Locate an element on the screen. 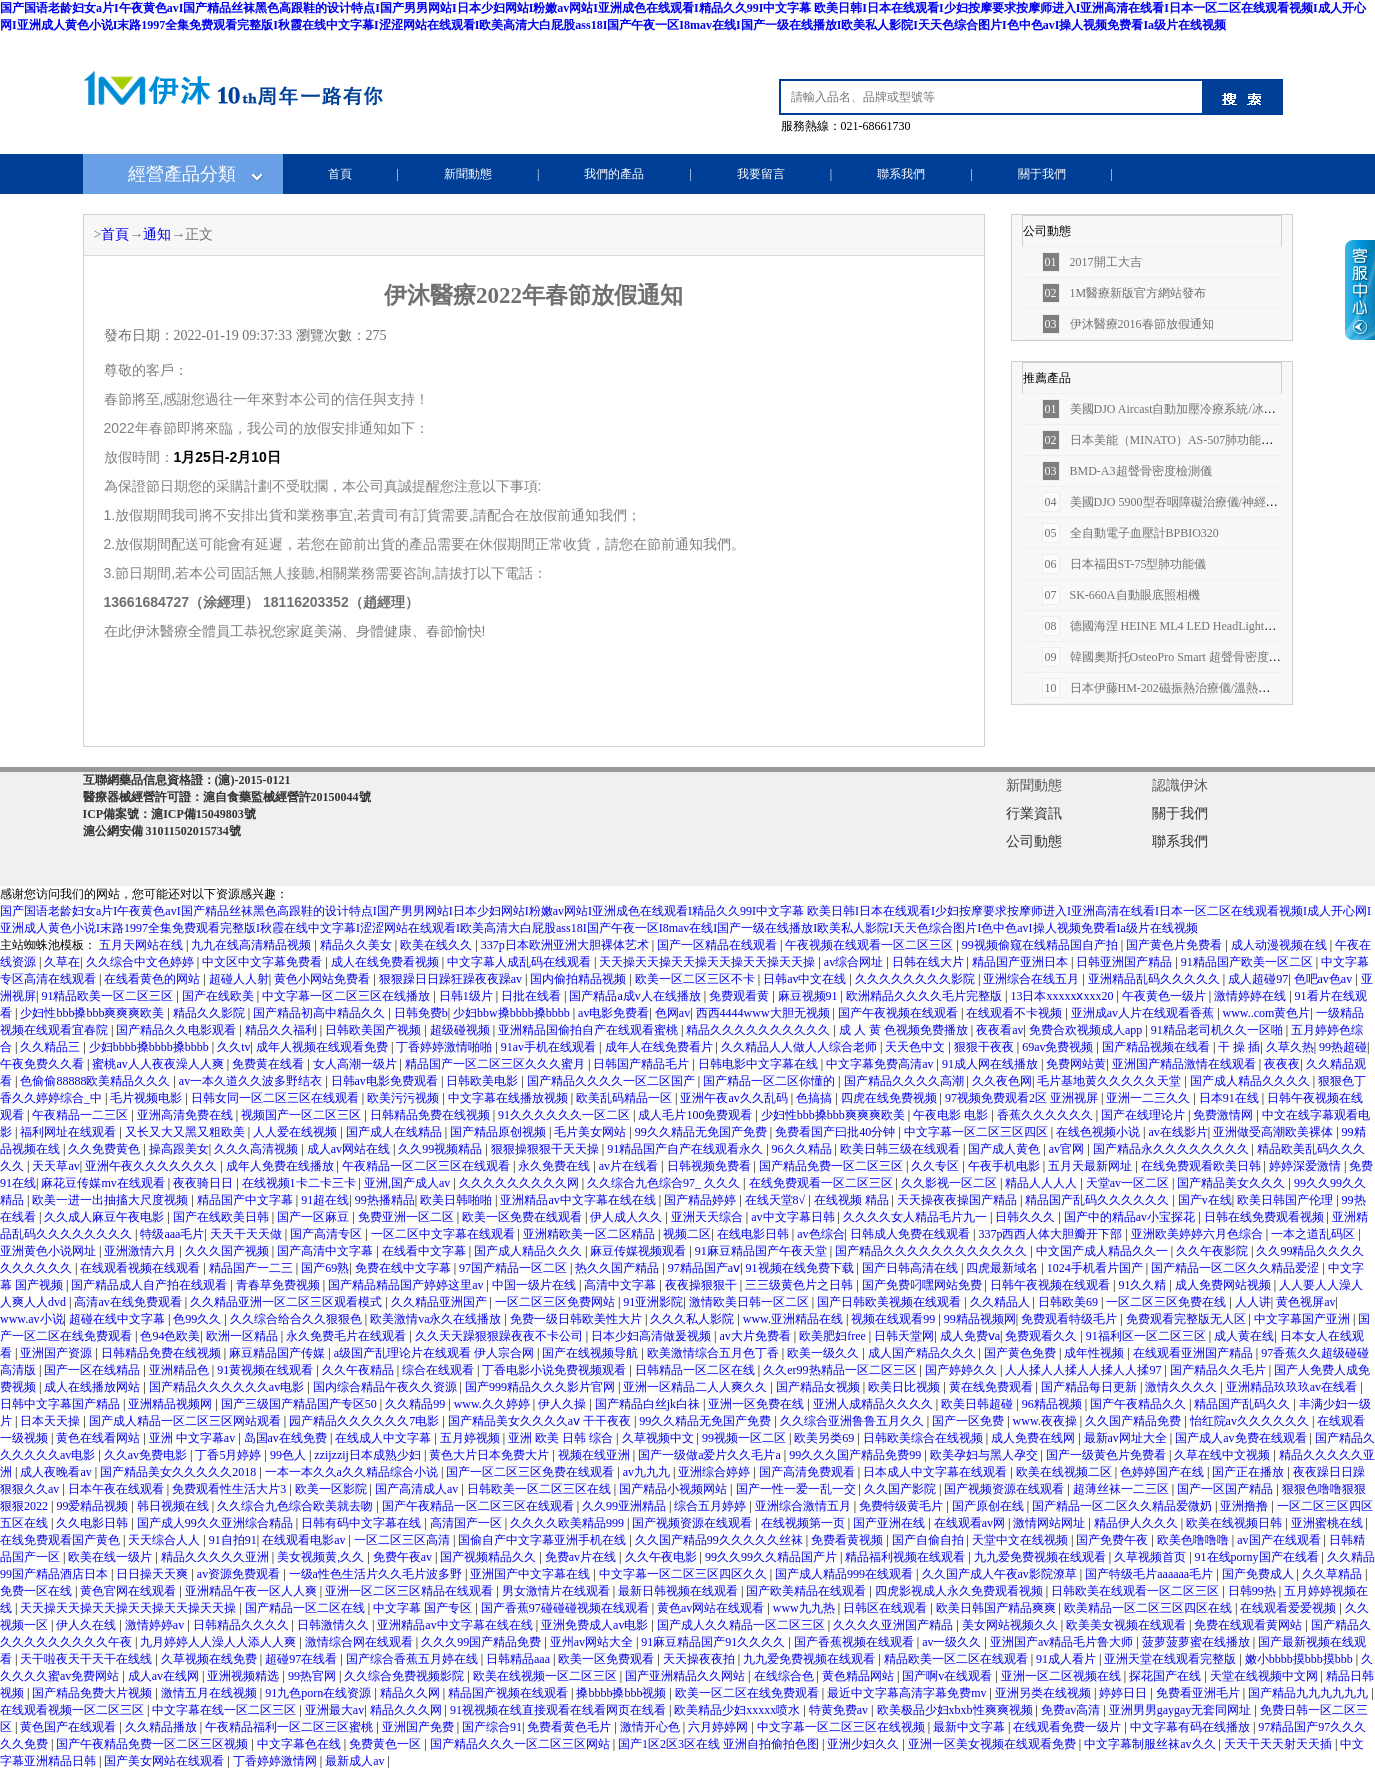 The width and height of the screenshot is (1375, 1770). 四虎在线免费视频 is located at coordinates (890, 1098).